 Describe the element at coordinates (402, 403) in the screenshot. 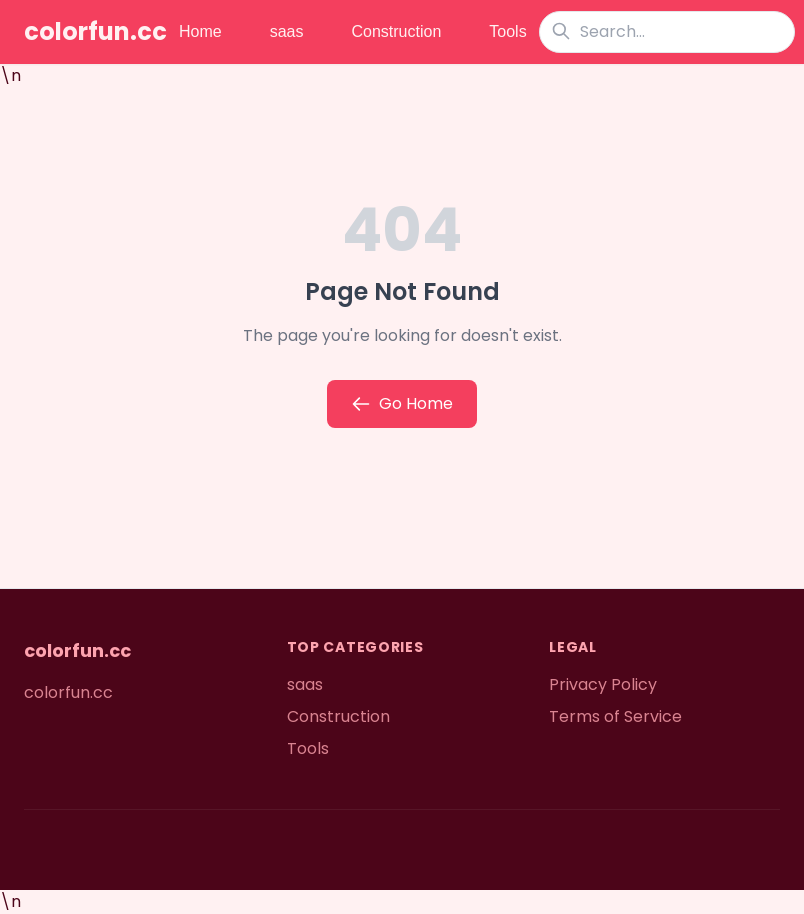

I see `Go Home` at that location.